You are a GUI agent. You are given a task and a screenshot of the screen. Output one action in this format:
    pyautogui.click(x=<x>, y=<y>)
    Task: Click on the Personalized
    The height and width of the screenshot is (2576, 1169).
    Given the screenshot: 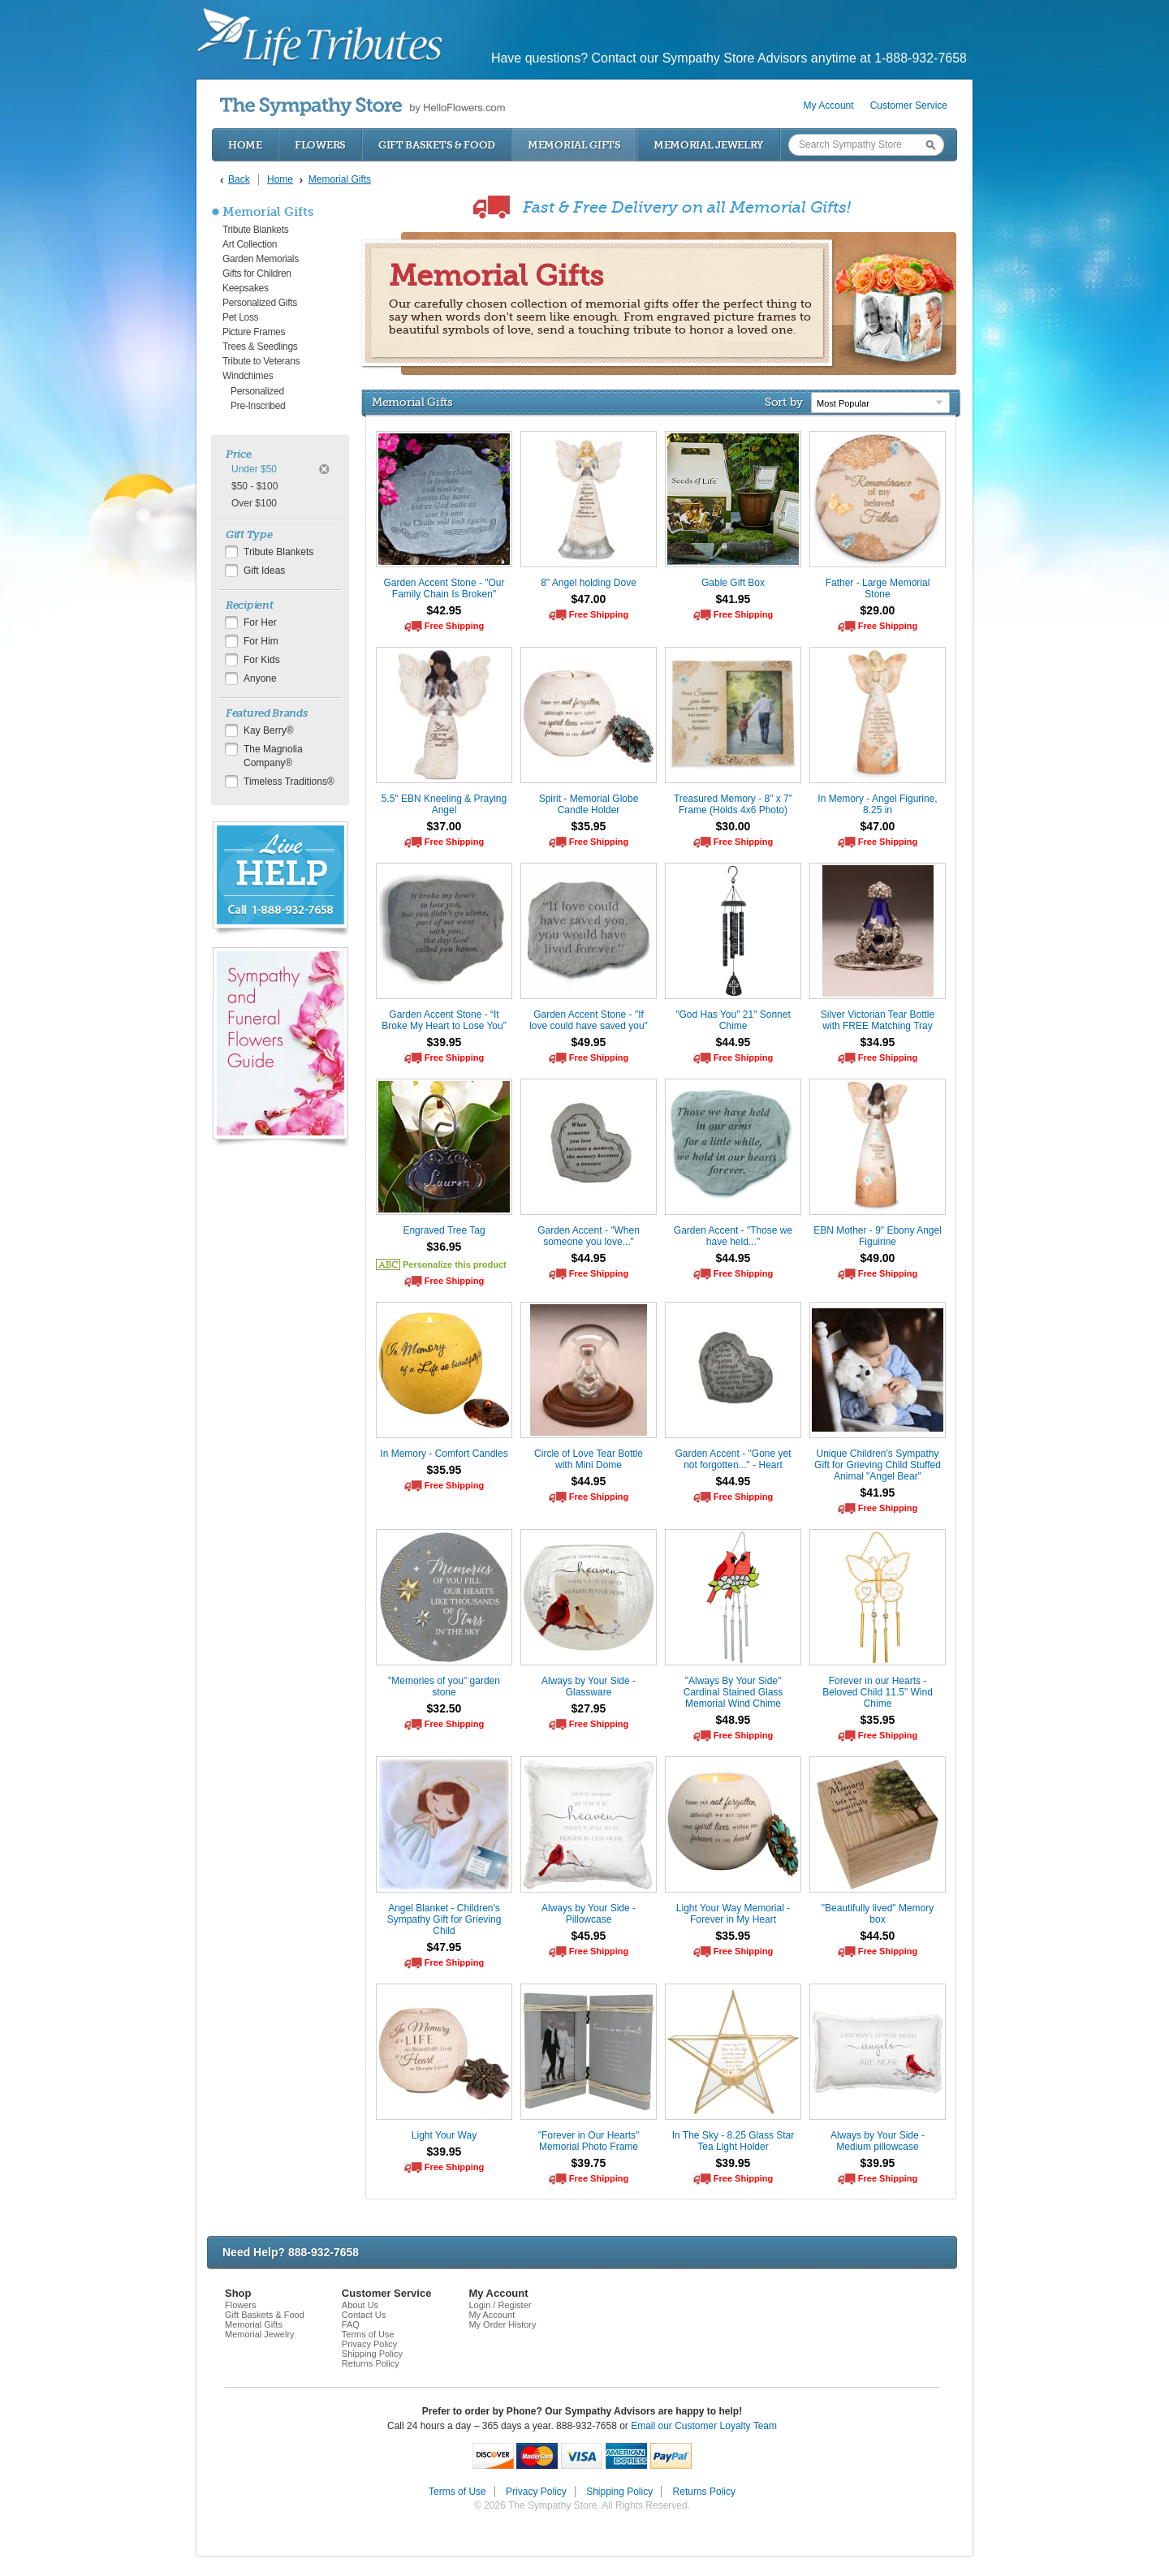 What is the action you would take?
    pyautogui.click(x=257, y=391)
    